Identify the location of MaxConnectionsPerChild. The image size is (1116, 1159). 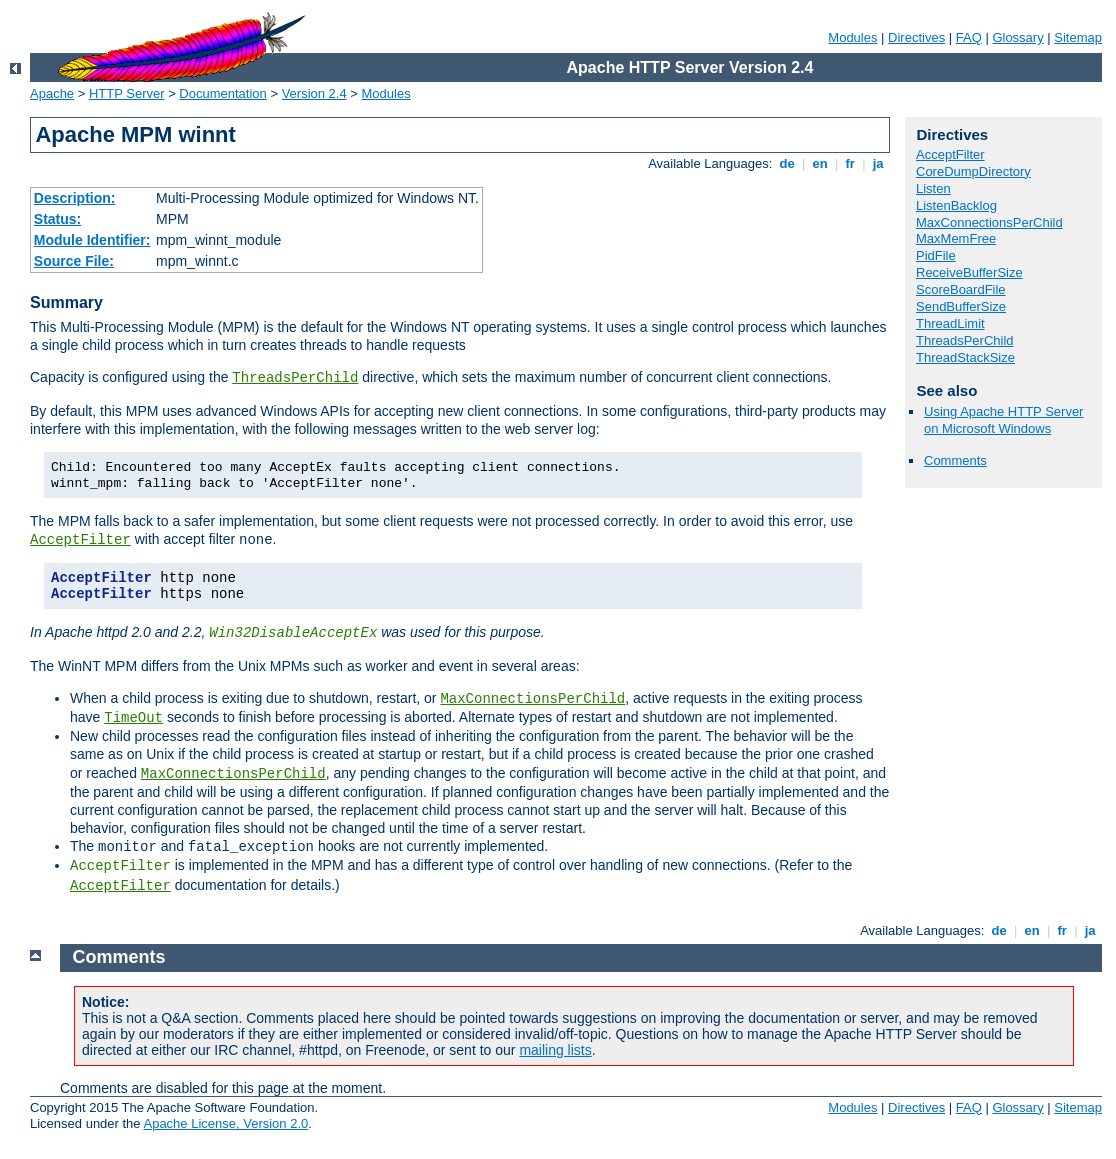
(532, 699).